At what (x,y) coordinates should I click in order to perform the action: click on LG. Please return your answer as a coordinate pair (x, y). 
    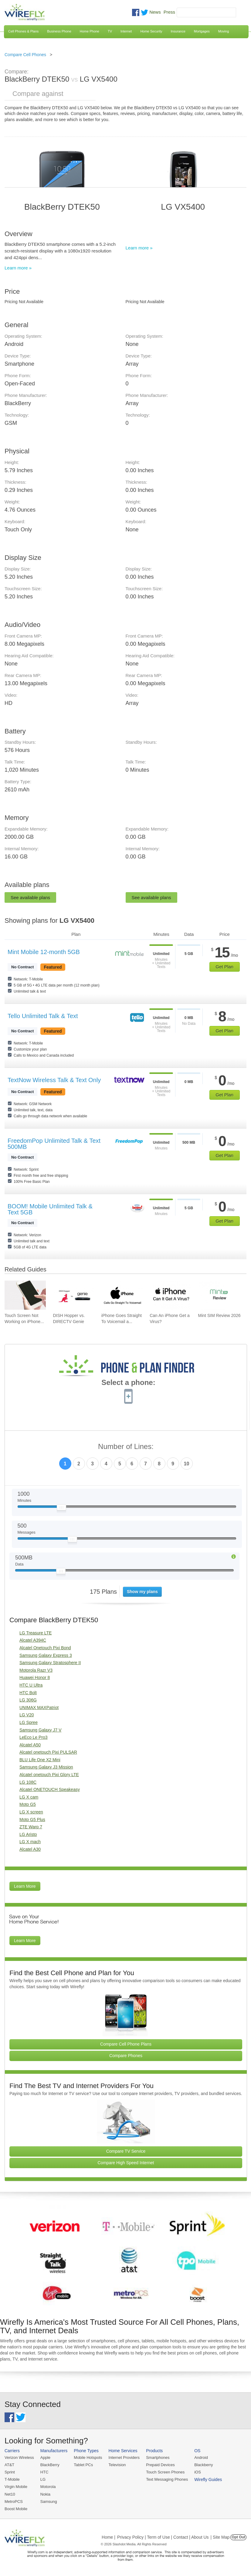
    Looking at the image, I should click on (43, 2479).